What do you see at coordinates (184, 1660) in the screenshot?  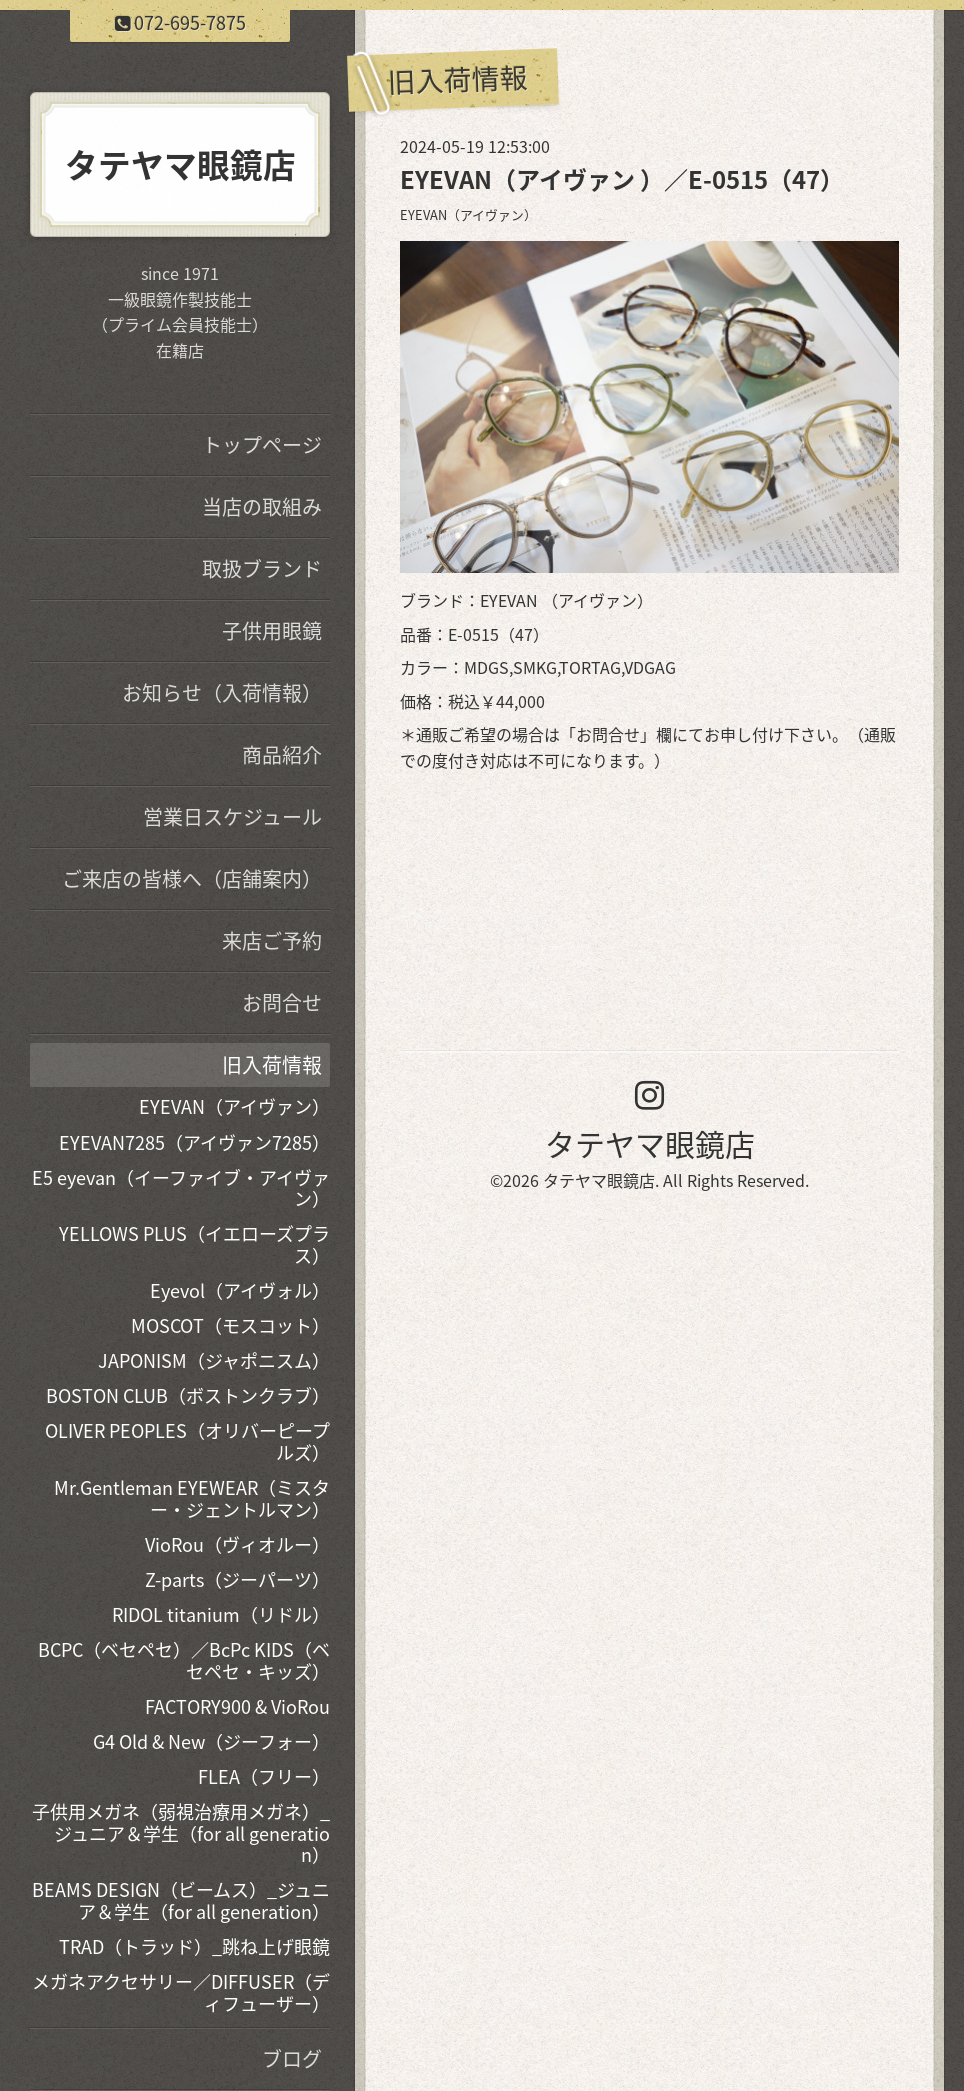 I see `BCPC（ベセペセ）／BcPc KIDS（ベセペセ・キッズ）` at bounding box center [184, 1660].